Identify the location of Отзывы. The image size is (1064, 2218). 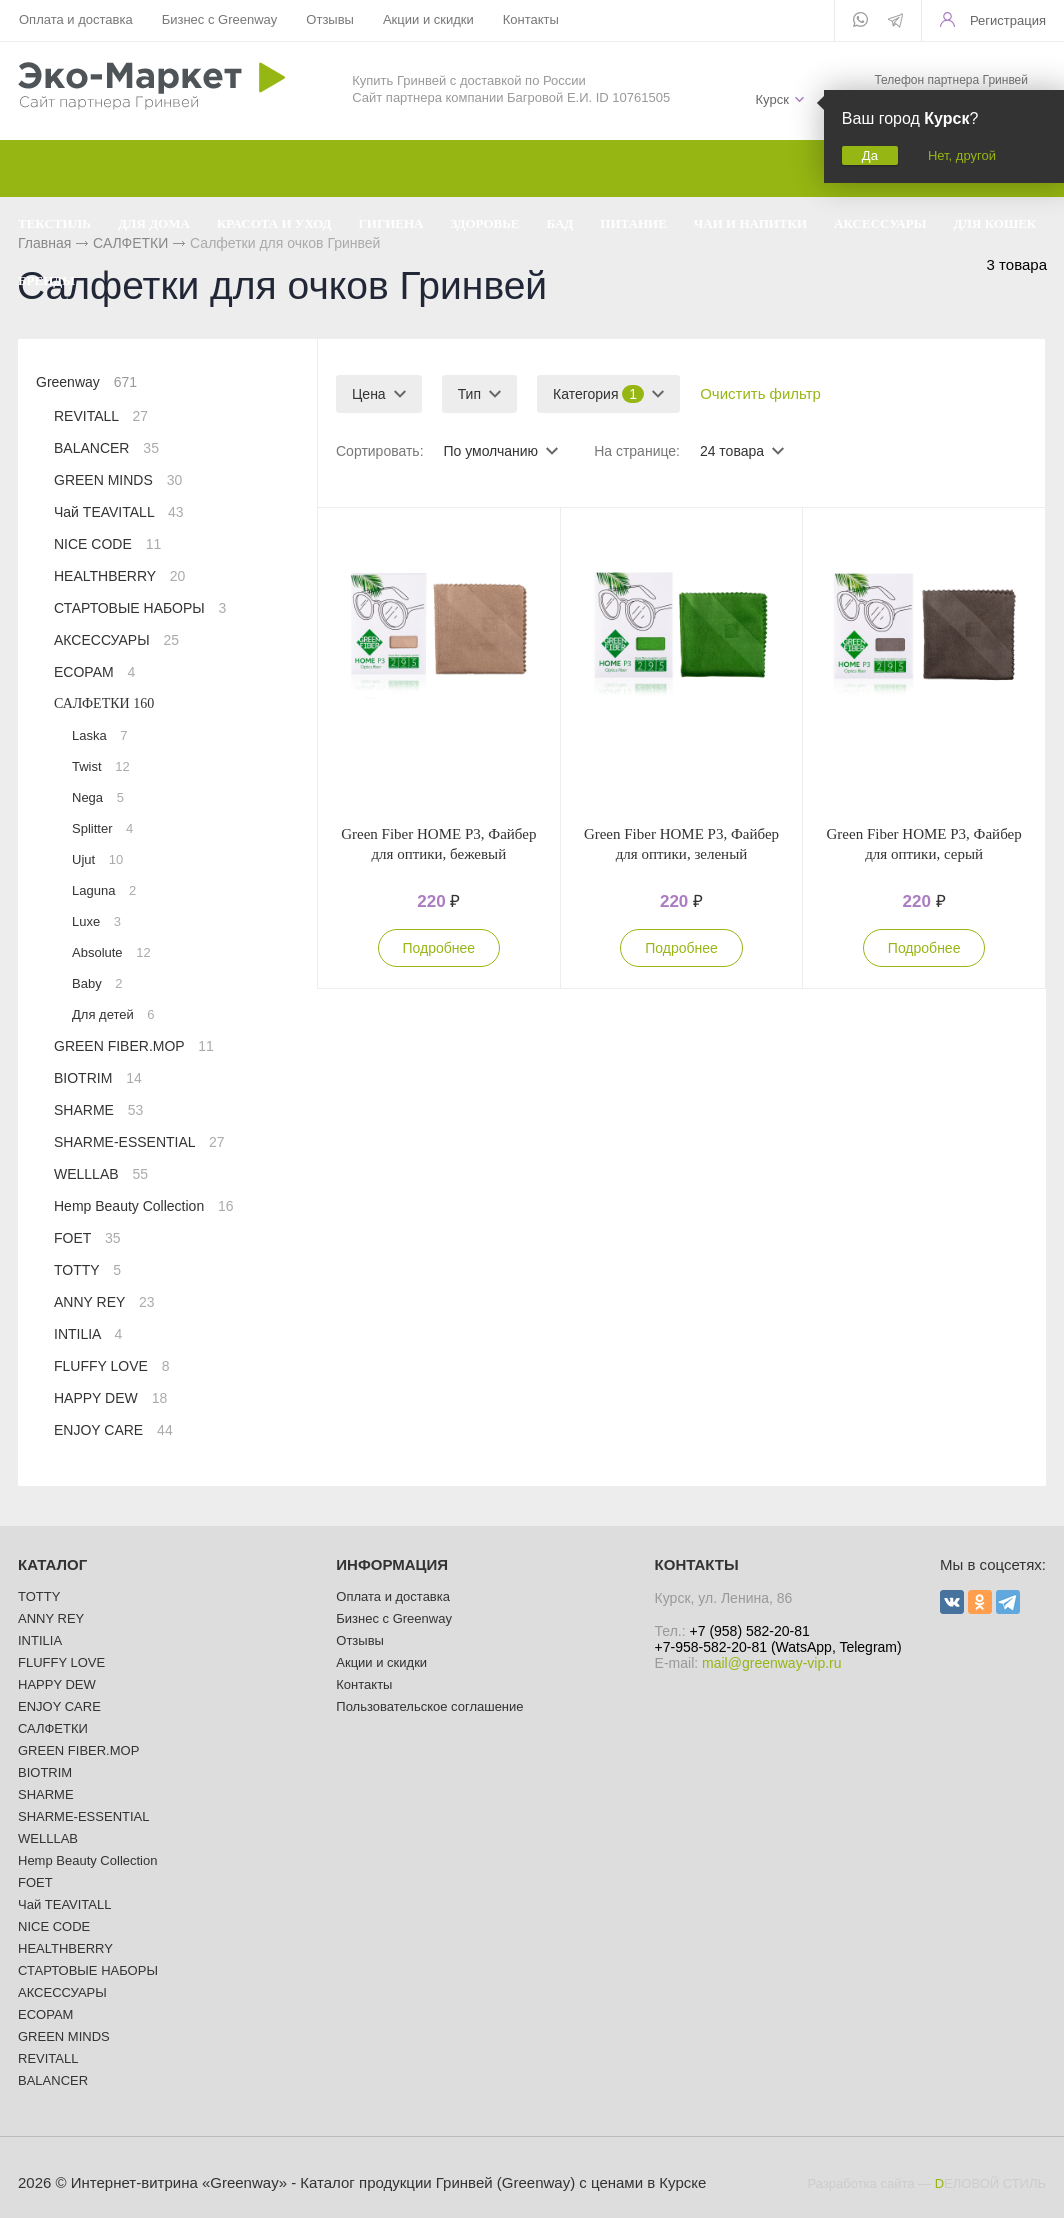
(330, 19).